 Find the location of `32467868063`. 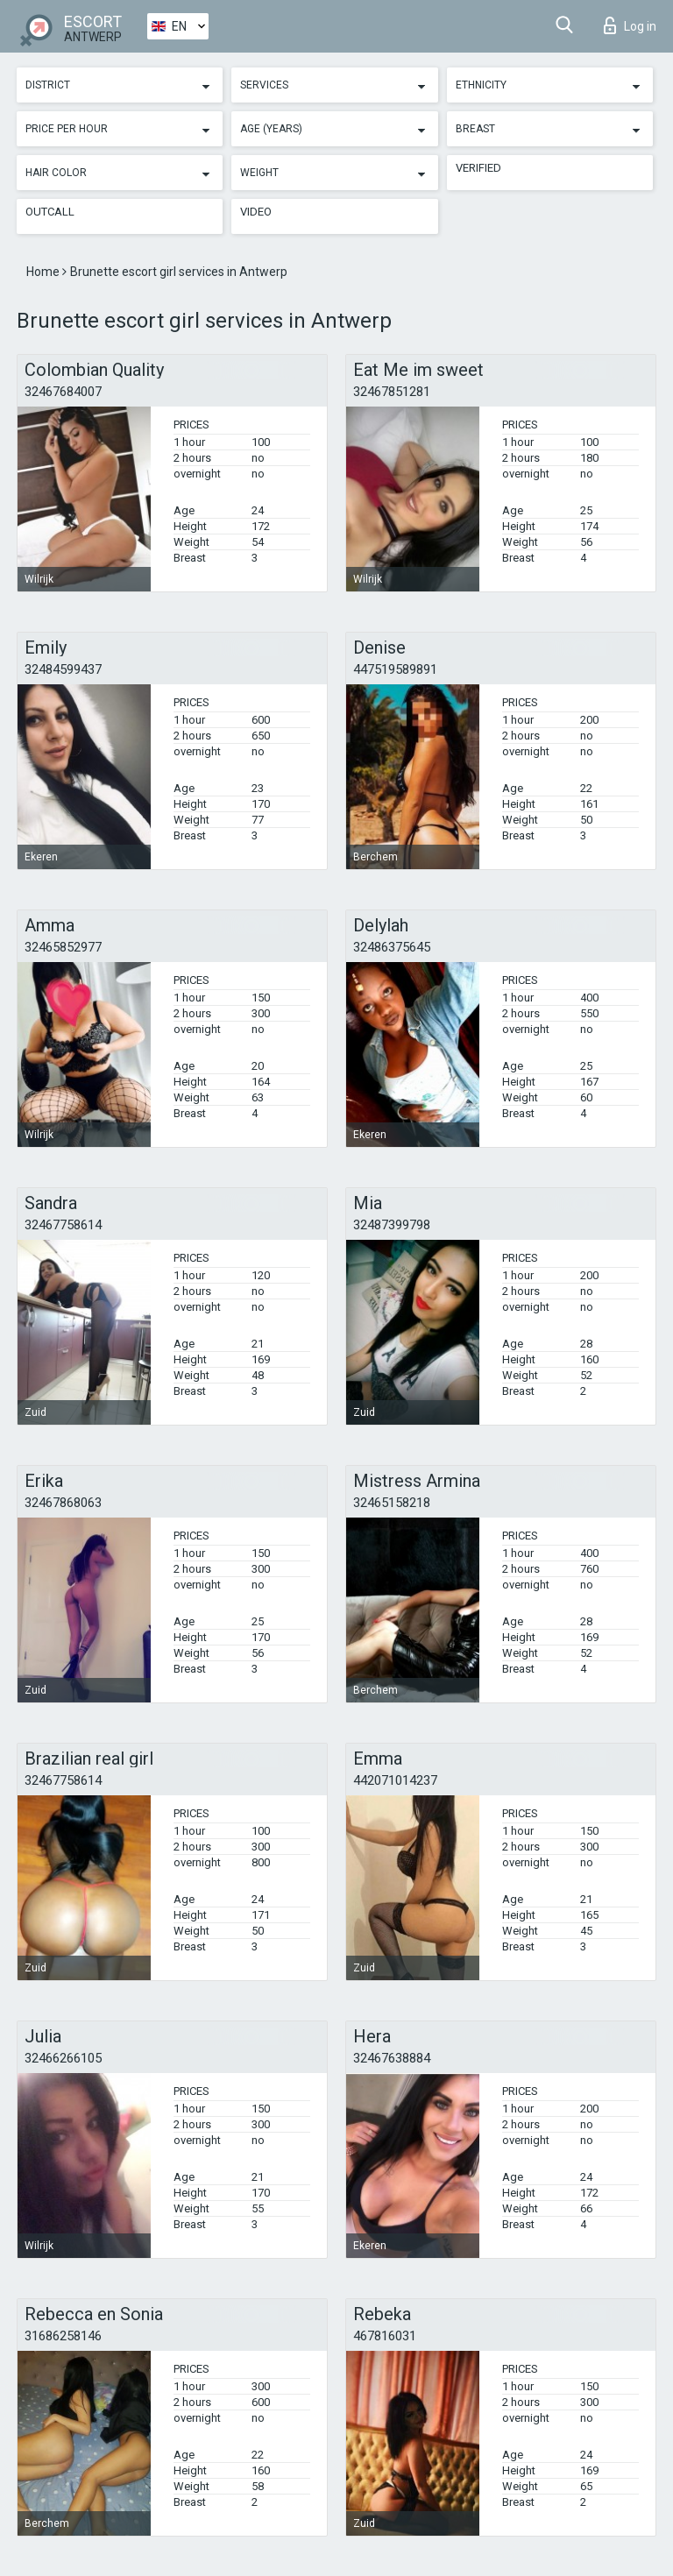

32467868063 is located at coordinates (63, 1503).